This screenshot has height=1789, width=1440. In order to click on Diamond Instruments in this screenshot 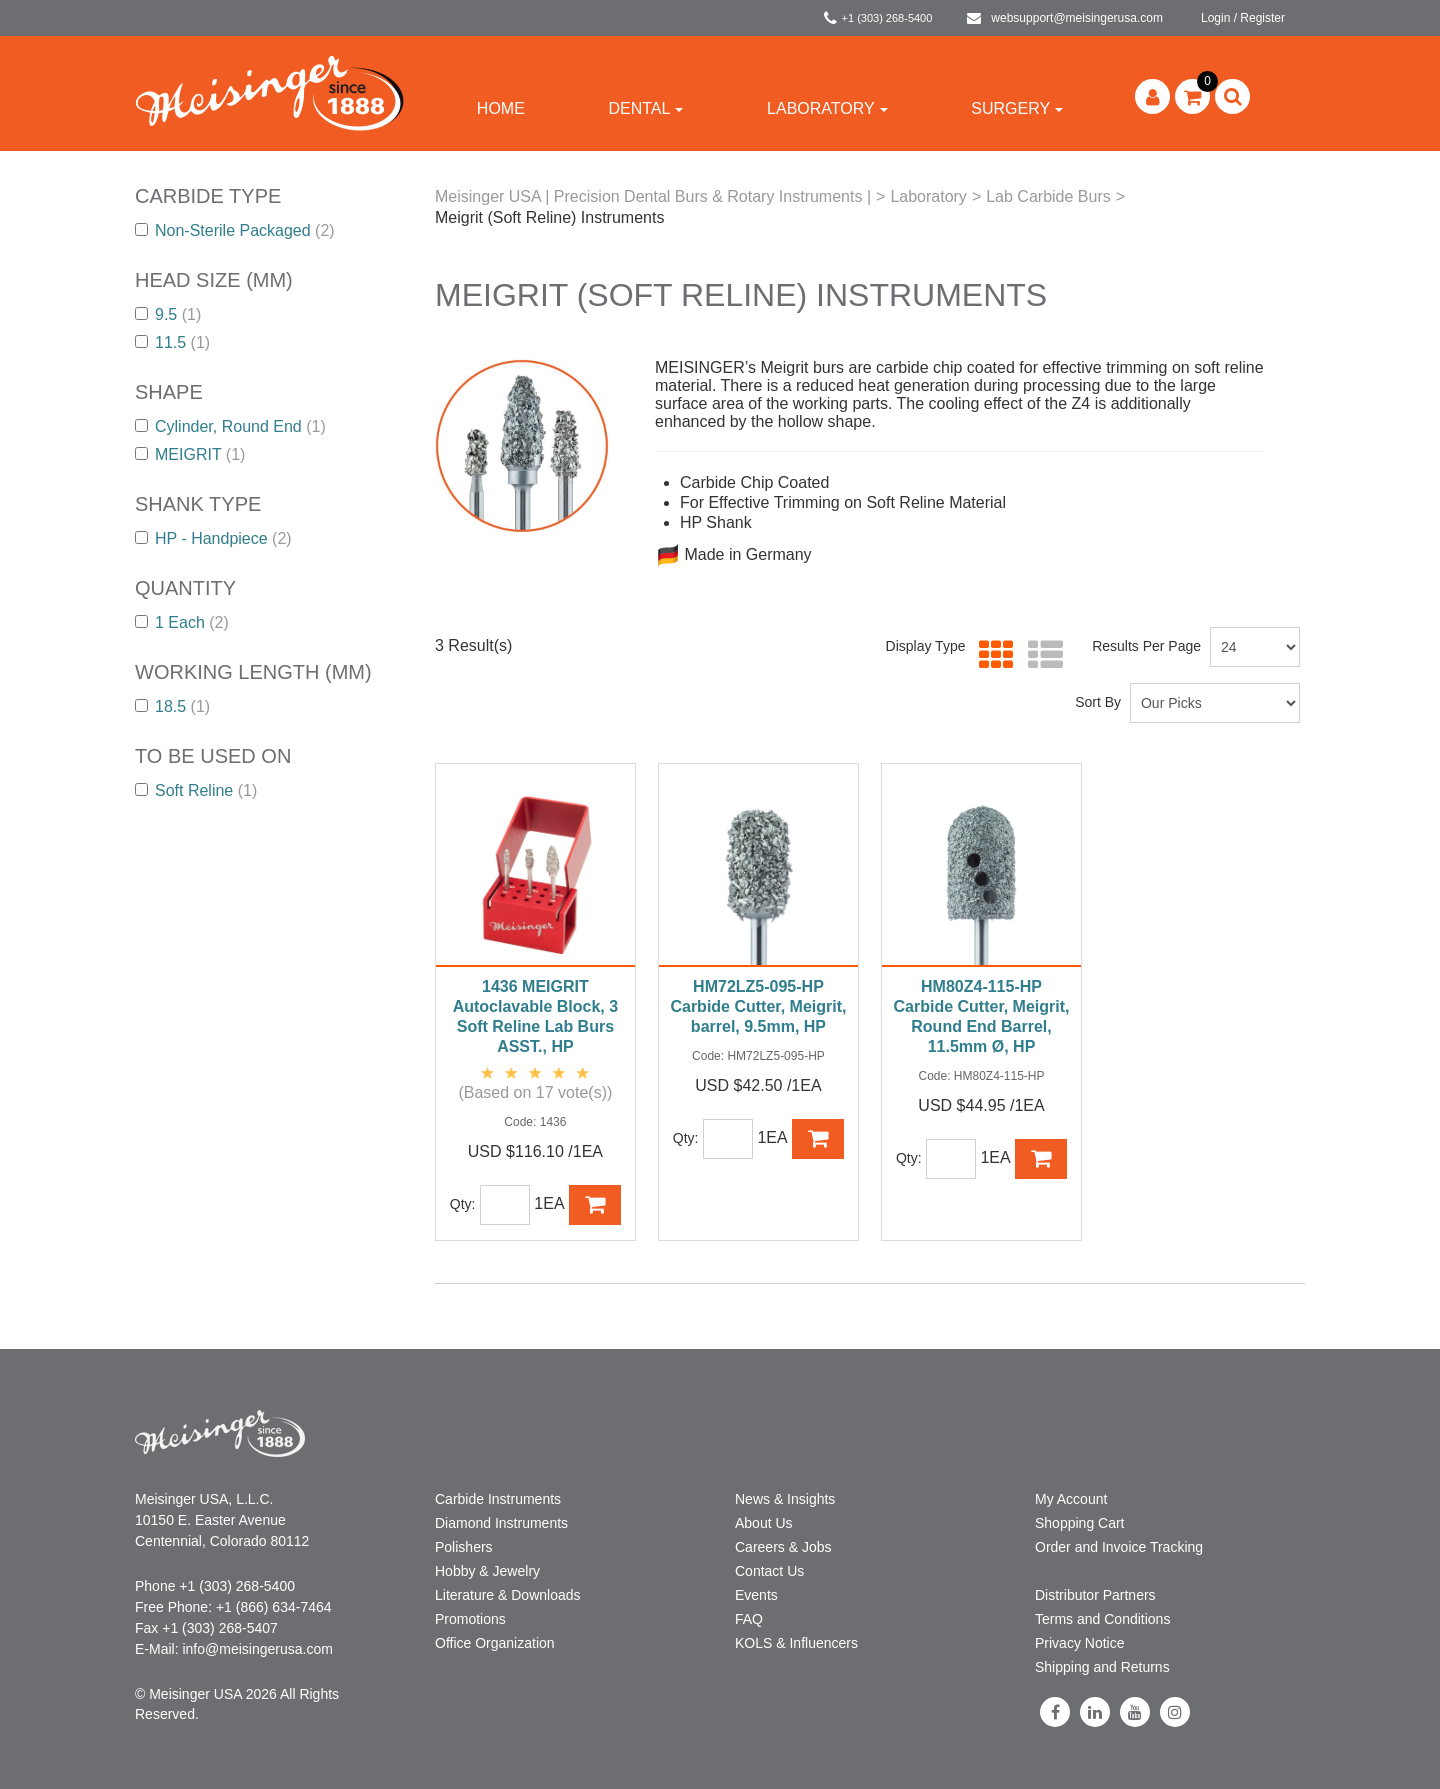, I will do `click(501, 1523)`.